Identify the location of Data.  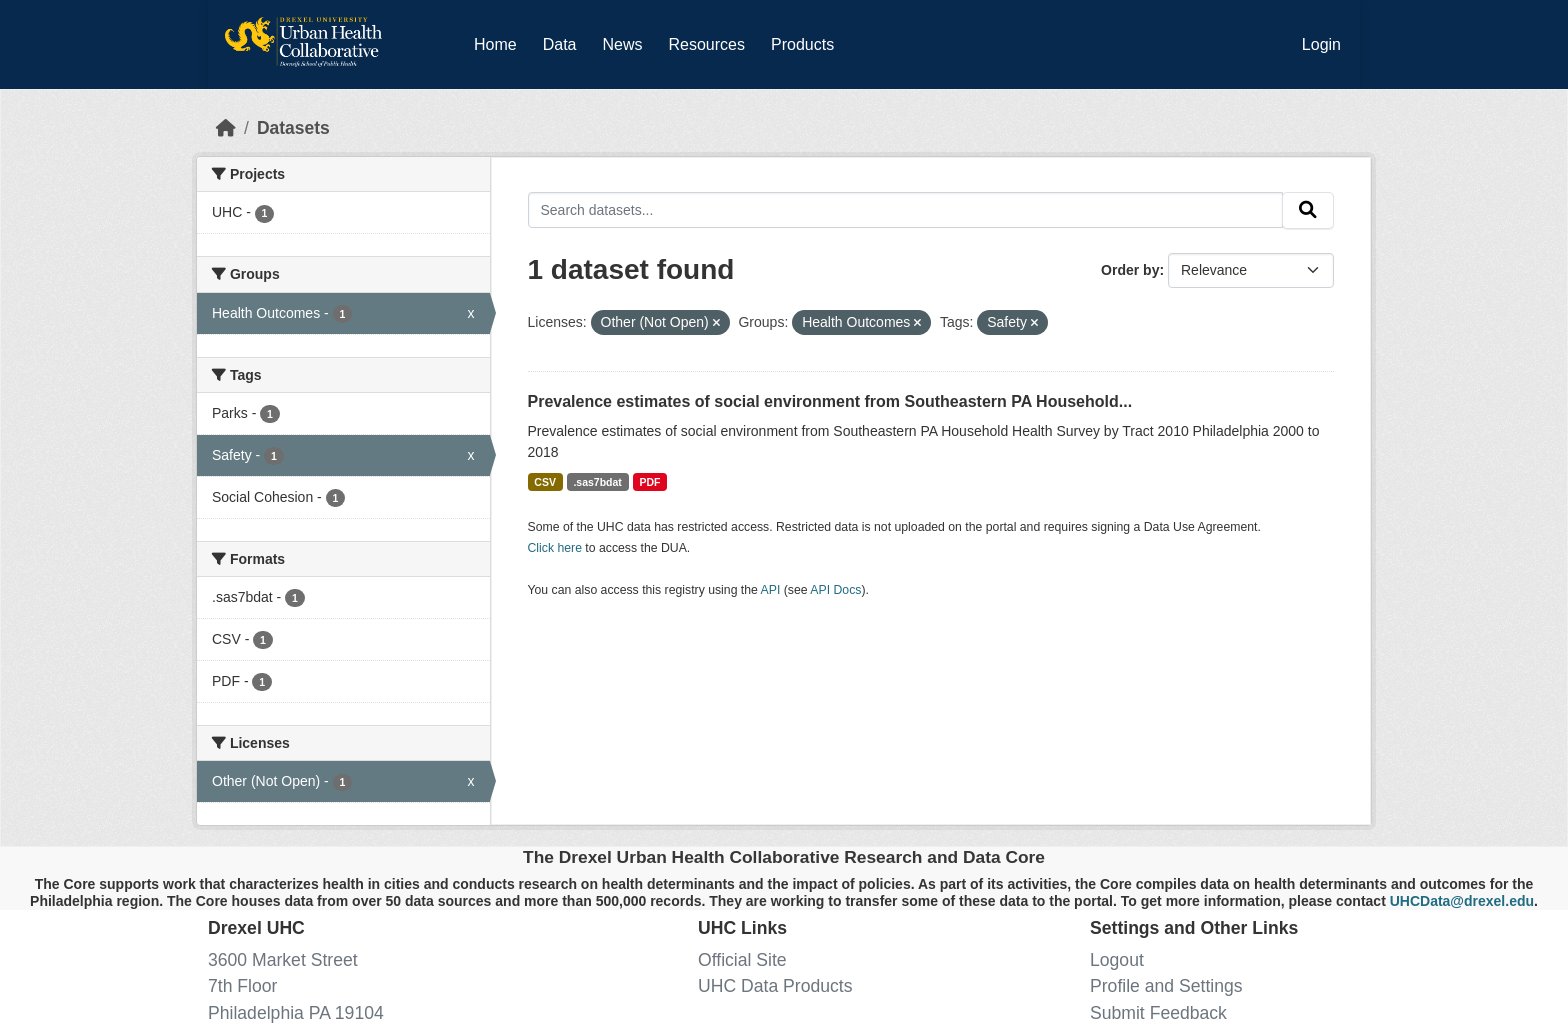
(564, 41).